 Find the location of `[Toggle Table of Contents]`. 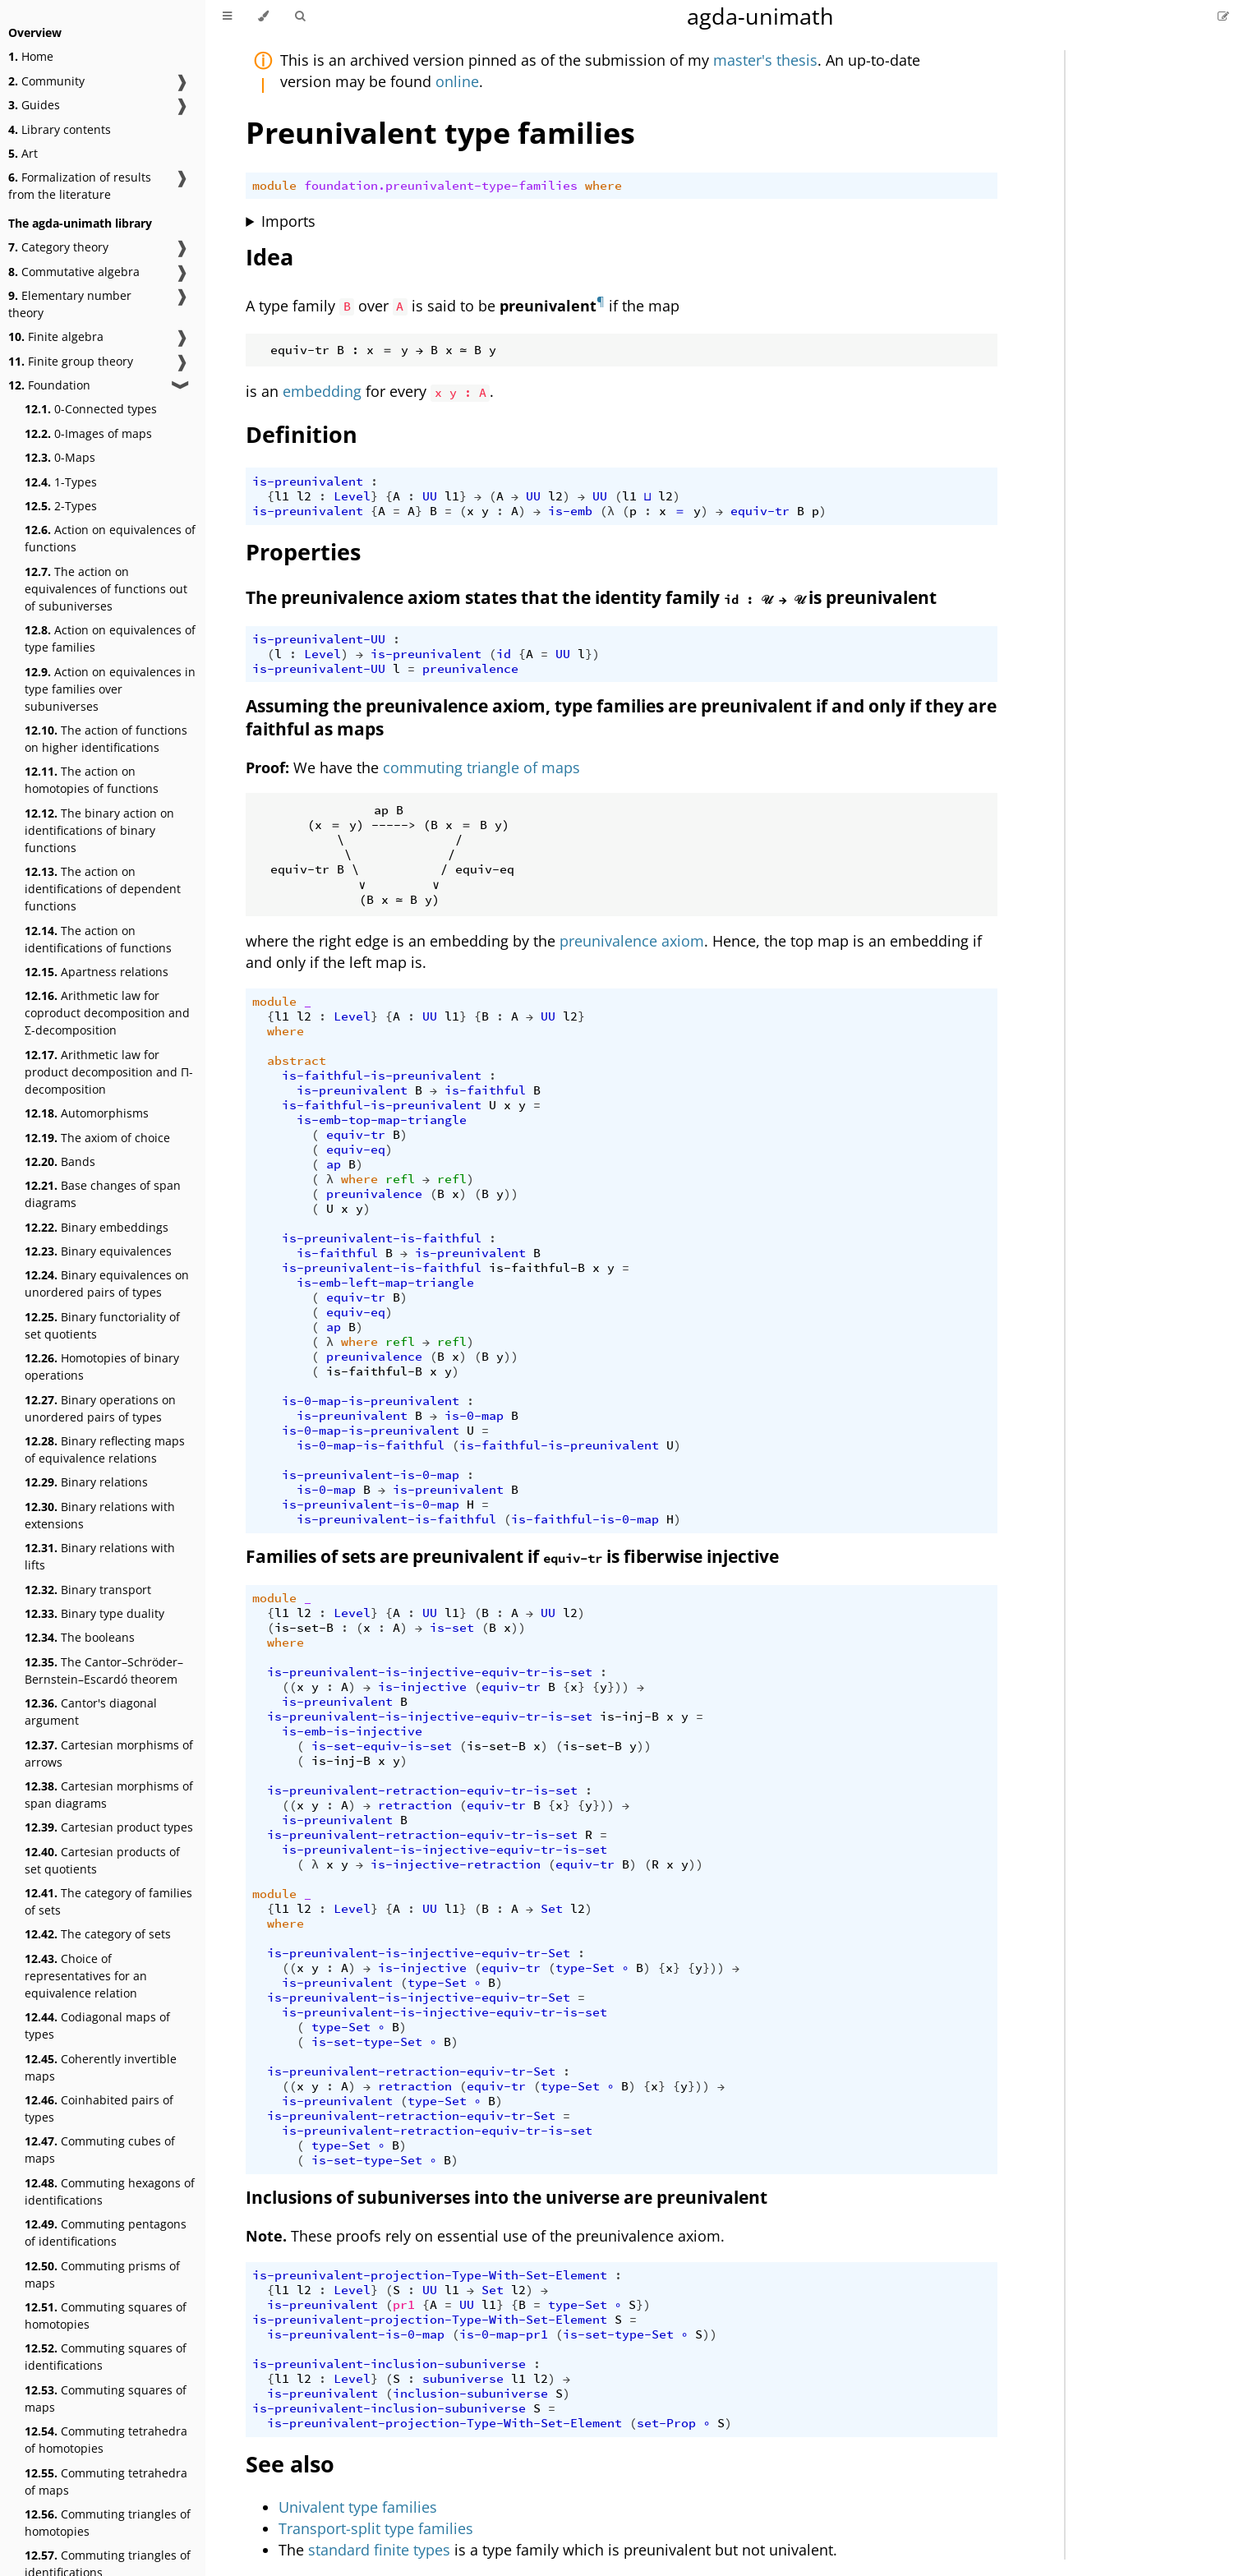

[Toggle Table of Contents] is located at coordinates (227, 16).